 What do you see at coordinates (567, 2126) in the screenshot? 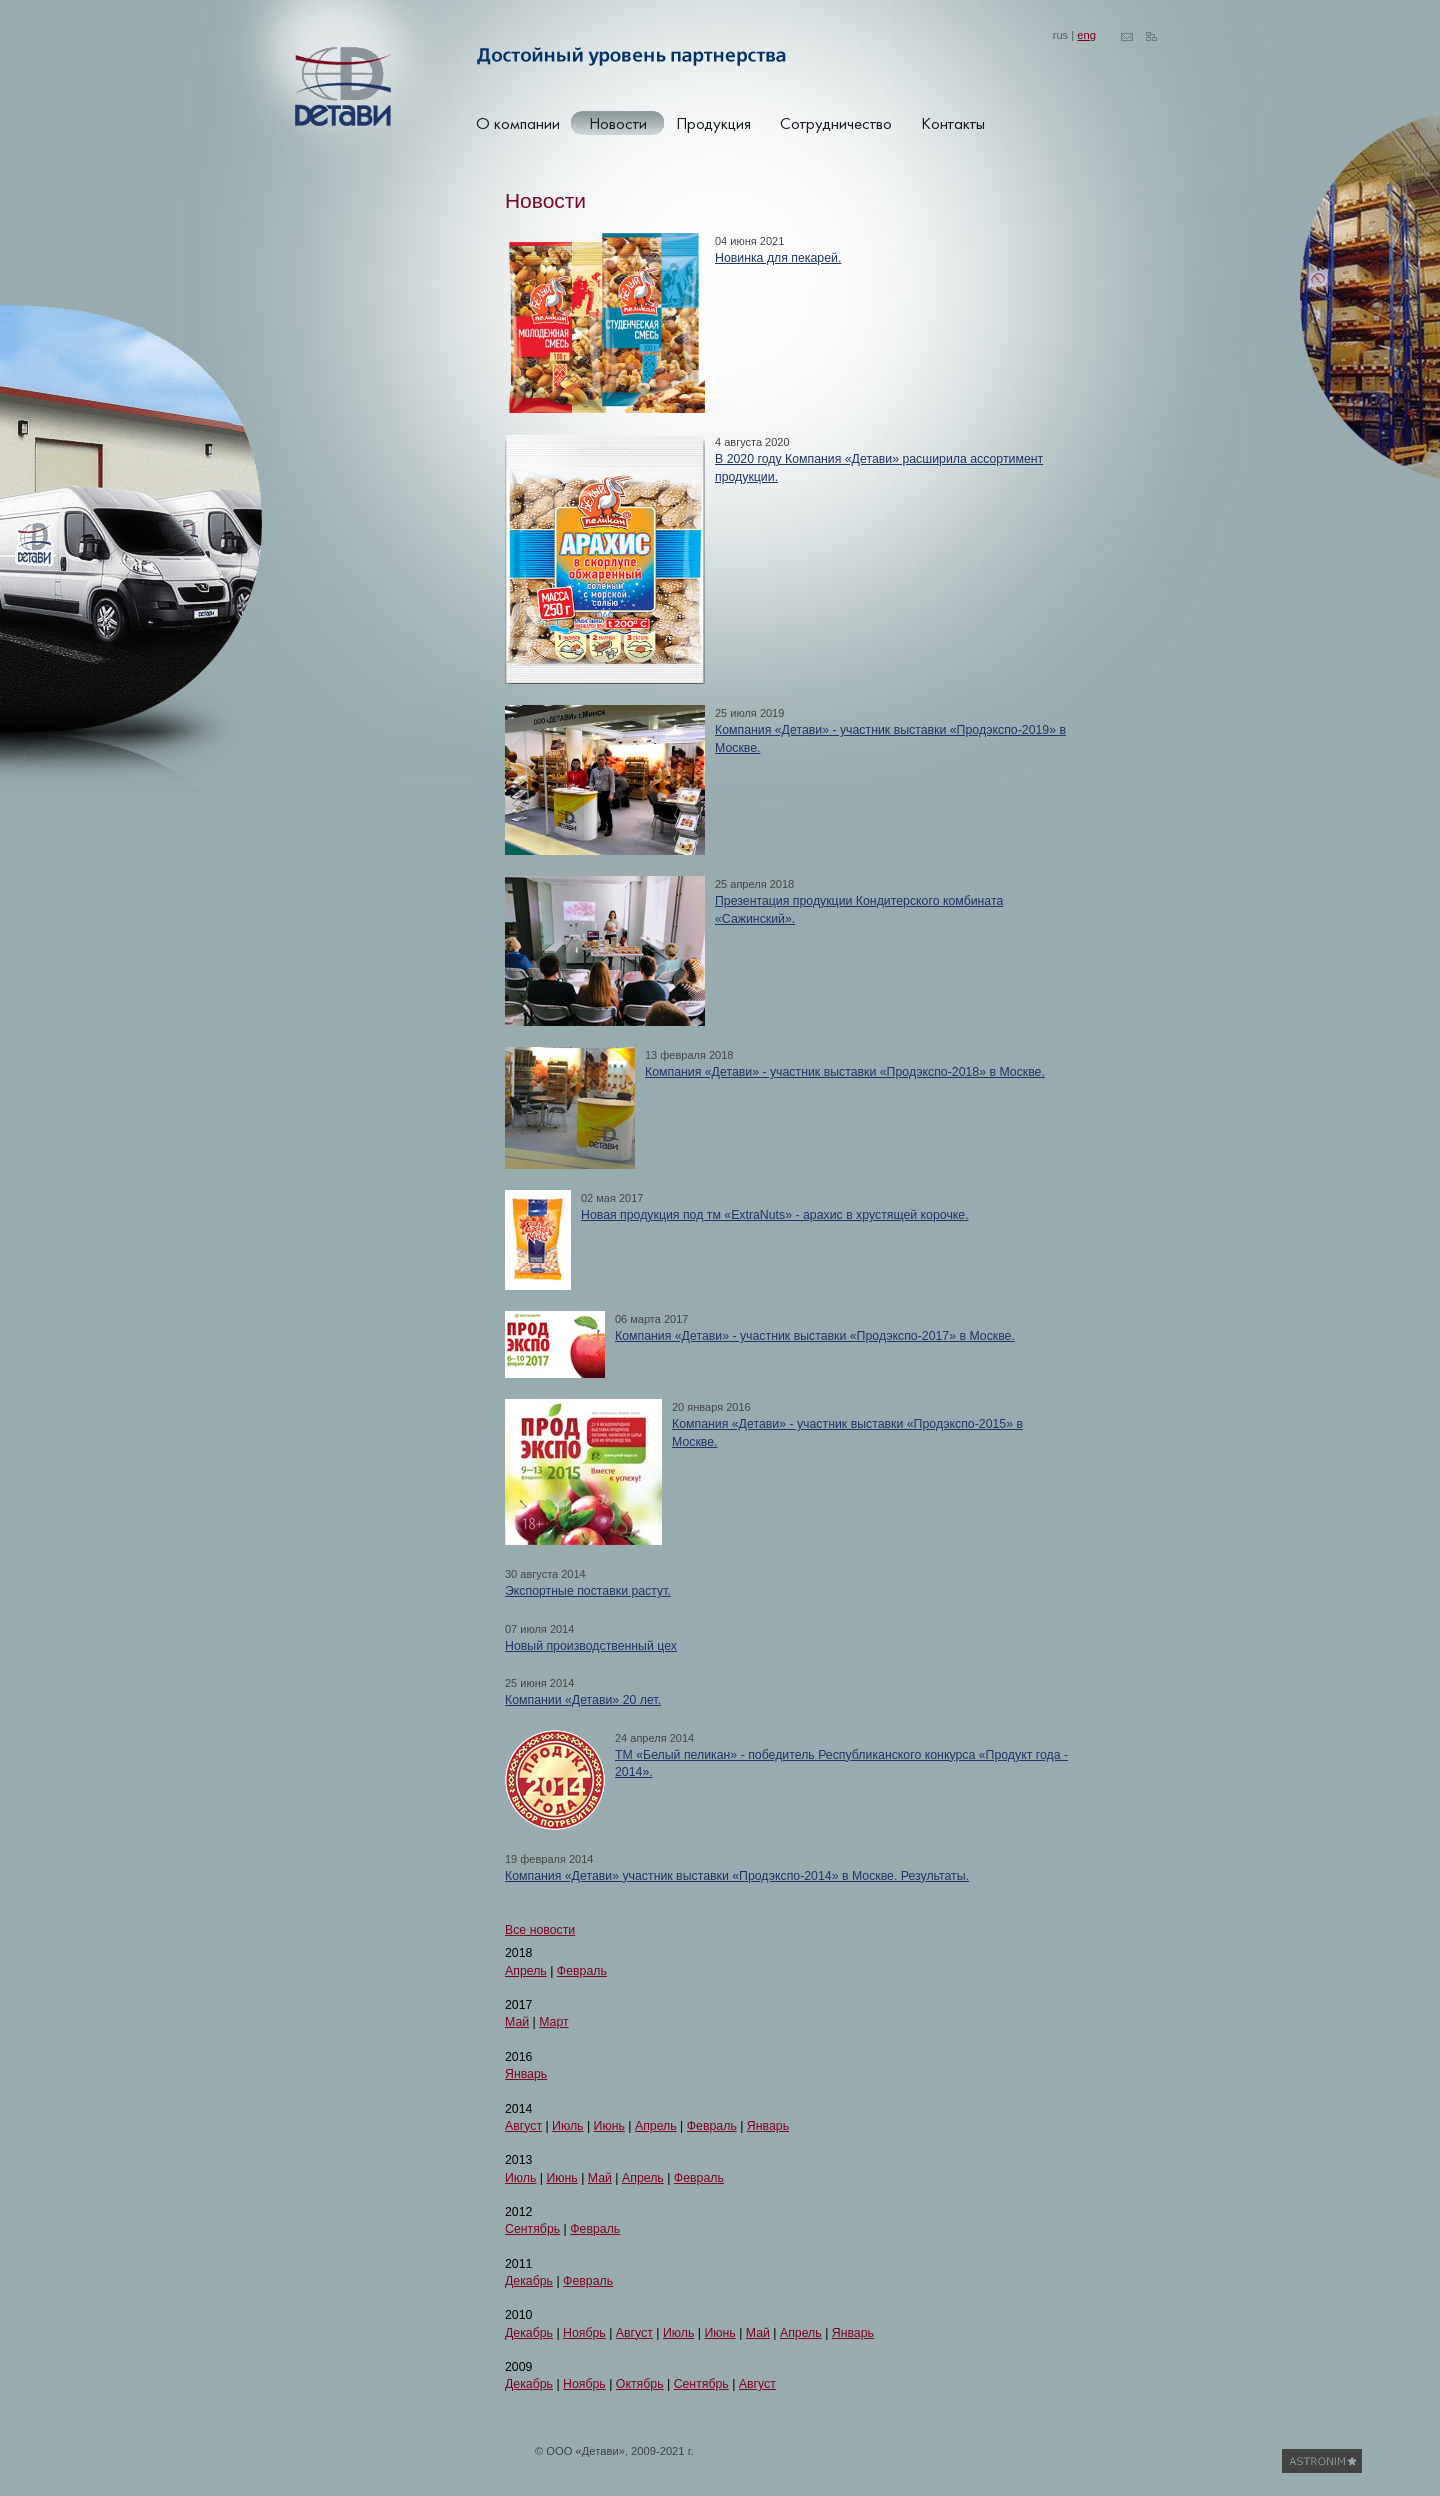
I see `Июль` at bounding box center [567, 2126].